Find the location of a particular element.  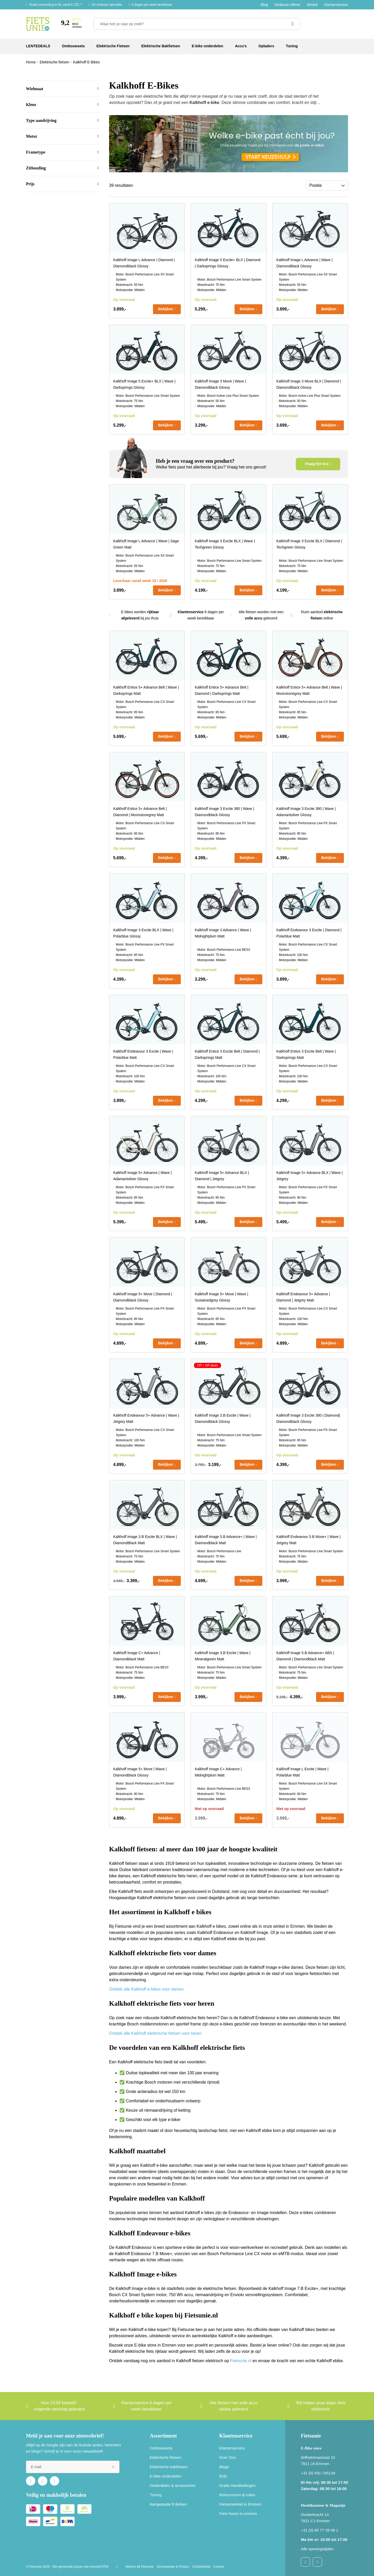

Onderdelen & accessoires is located at coordinates (173, 2485).